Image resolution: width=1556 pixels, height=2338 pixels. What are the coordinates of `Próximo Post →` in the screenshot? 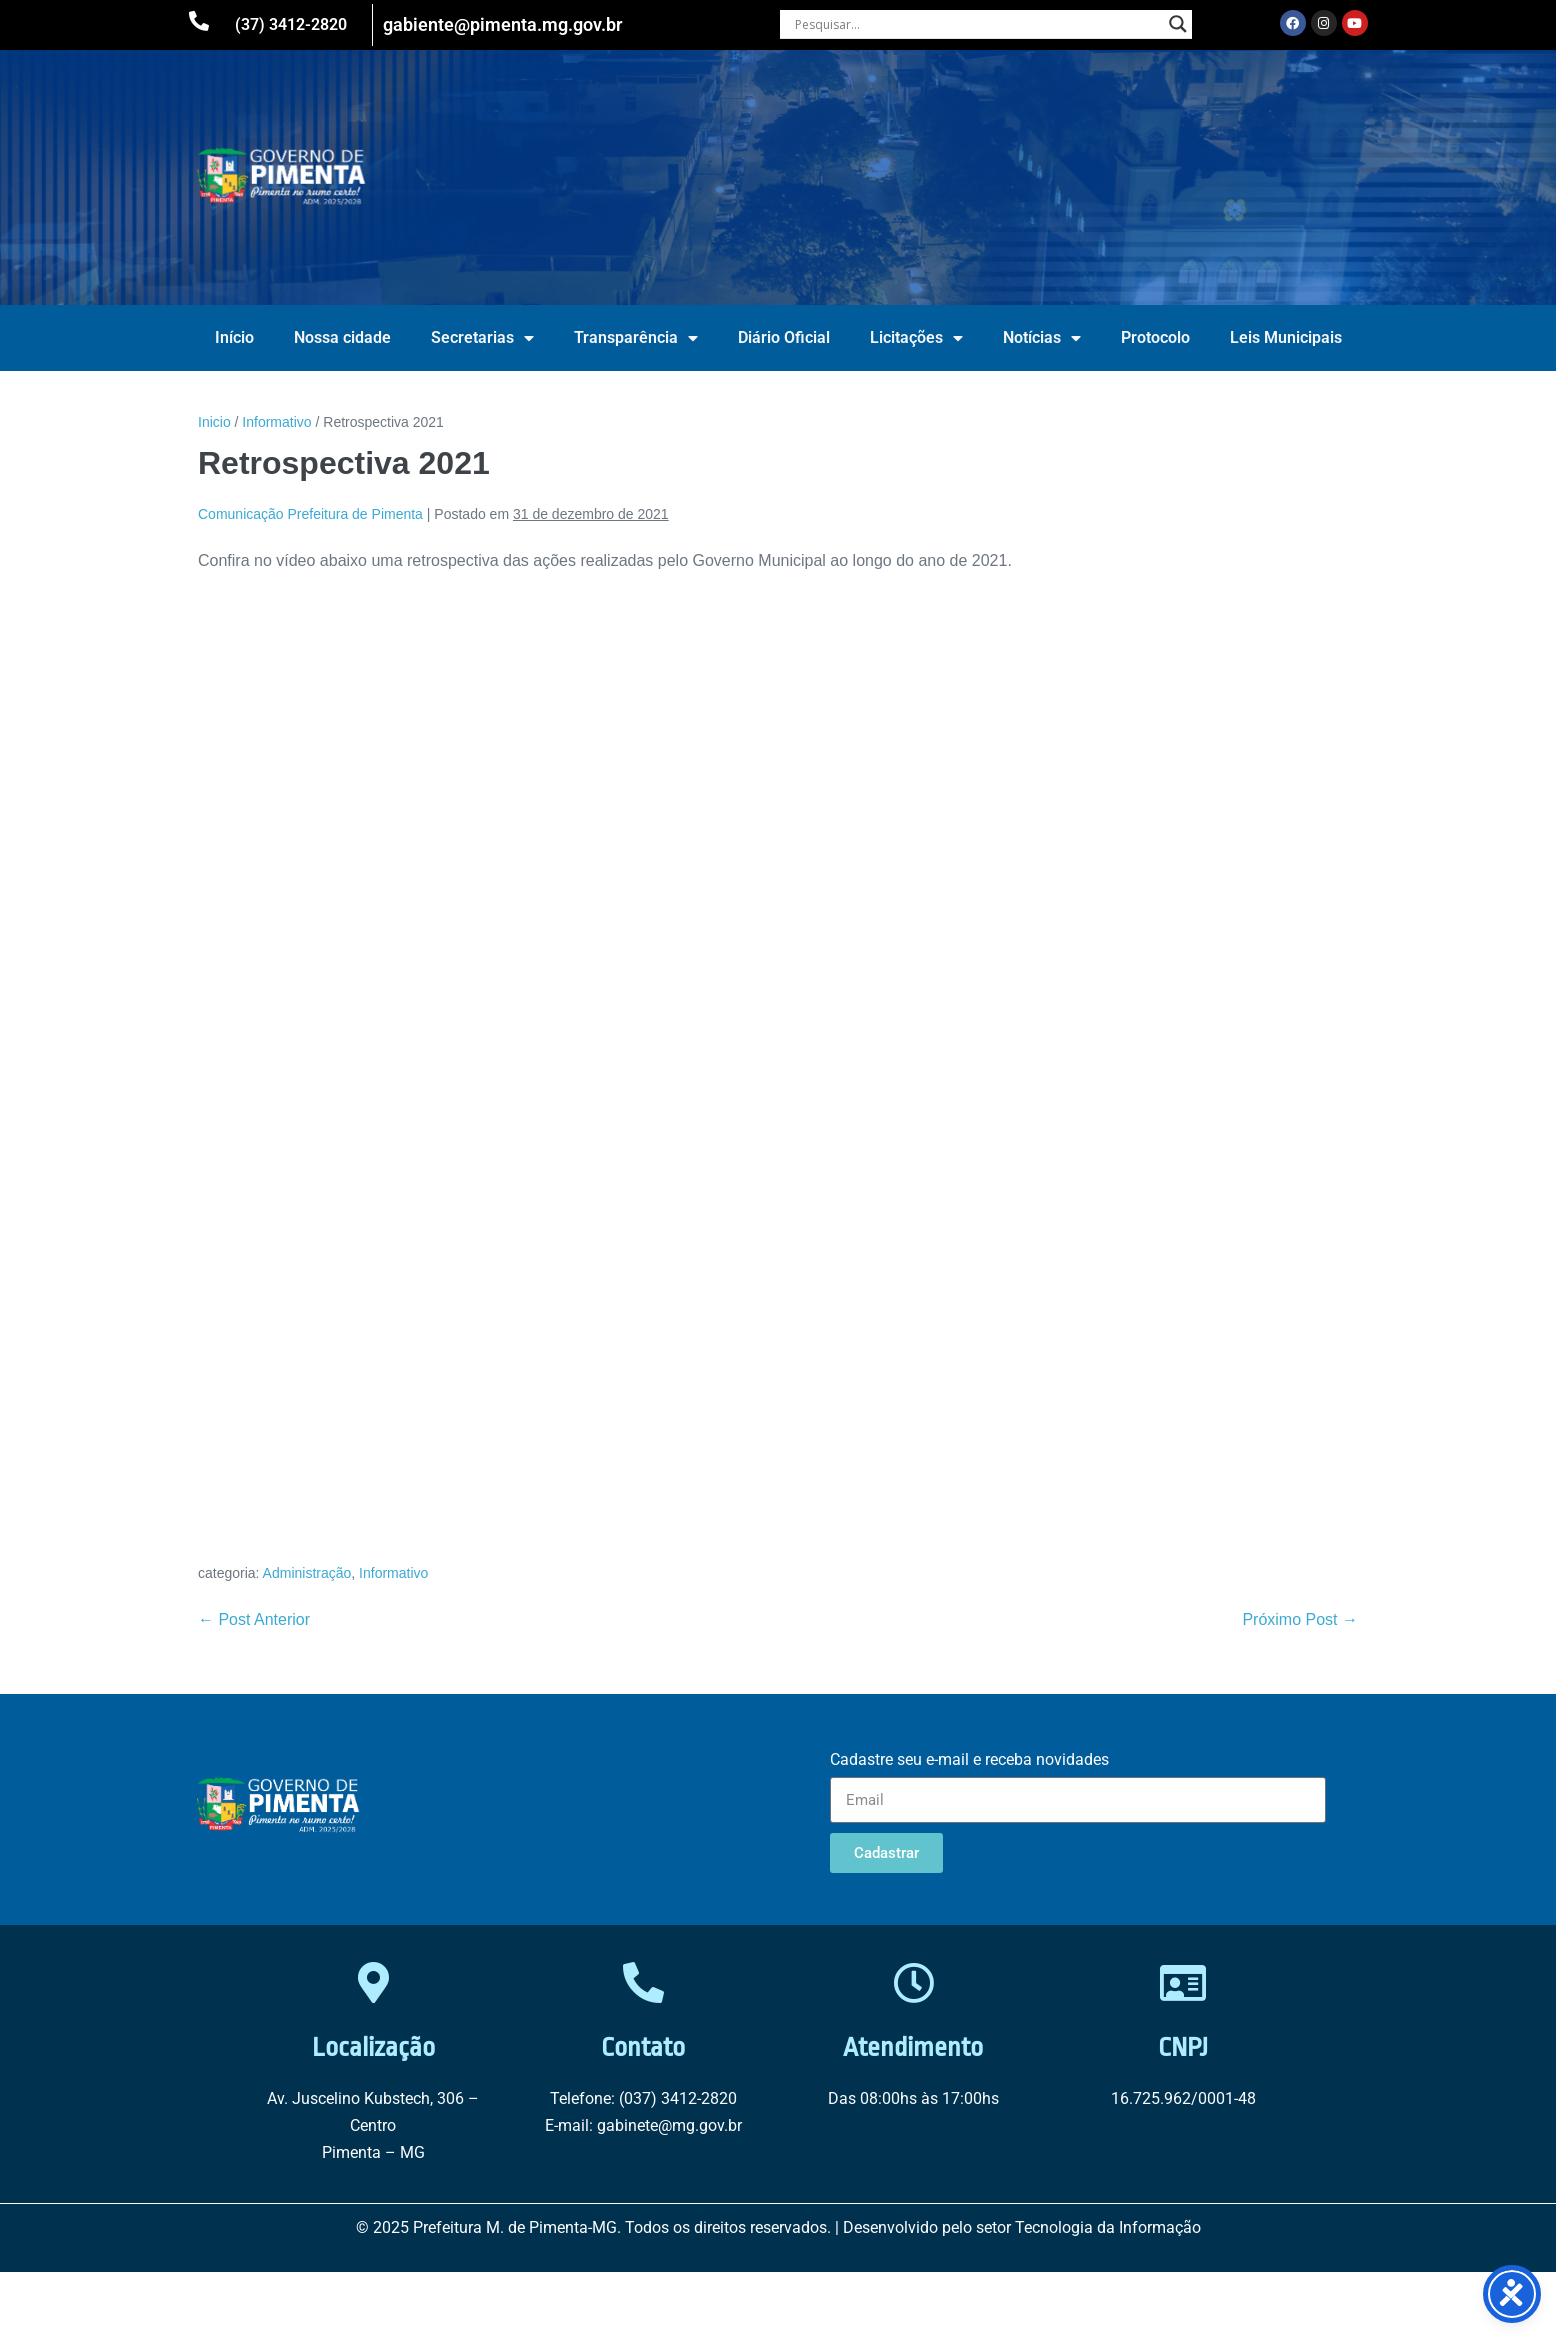 It's located at (1300, 1619).